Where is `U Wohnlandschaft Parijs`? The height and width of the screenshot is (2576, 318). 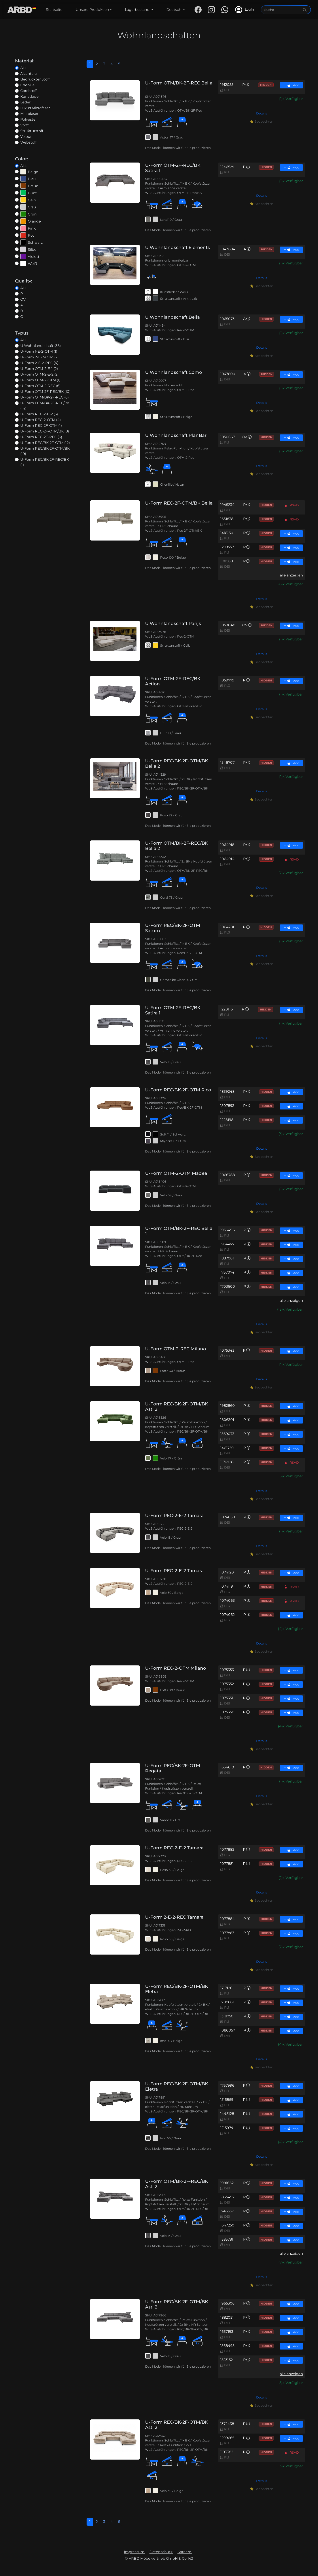 U Wohnlandschaft Parijs is located at coordinates (173, 623).